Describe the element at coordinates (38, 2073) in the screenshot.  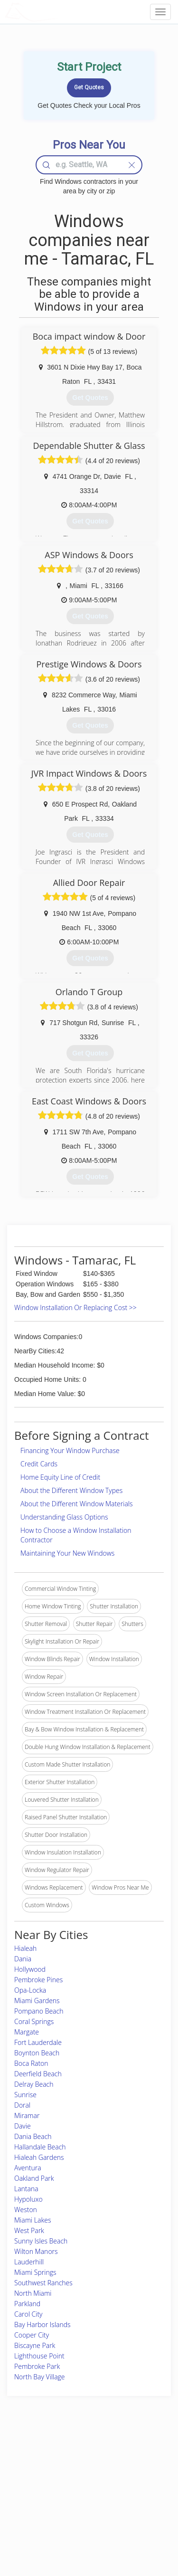
I see `Deerfield Beach` at that location.